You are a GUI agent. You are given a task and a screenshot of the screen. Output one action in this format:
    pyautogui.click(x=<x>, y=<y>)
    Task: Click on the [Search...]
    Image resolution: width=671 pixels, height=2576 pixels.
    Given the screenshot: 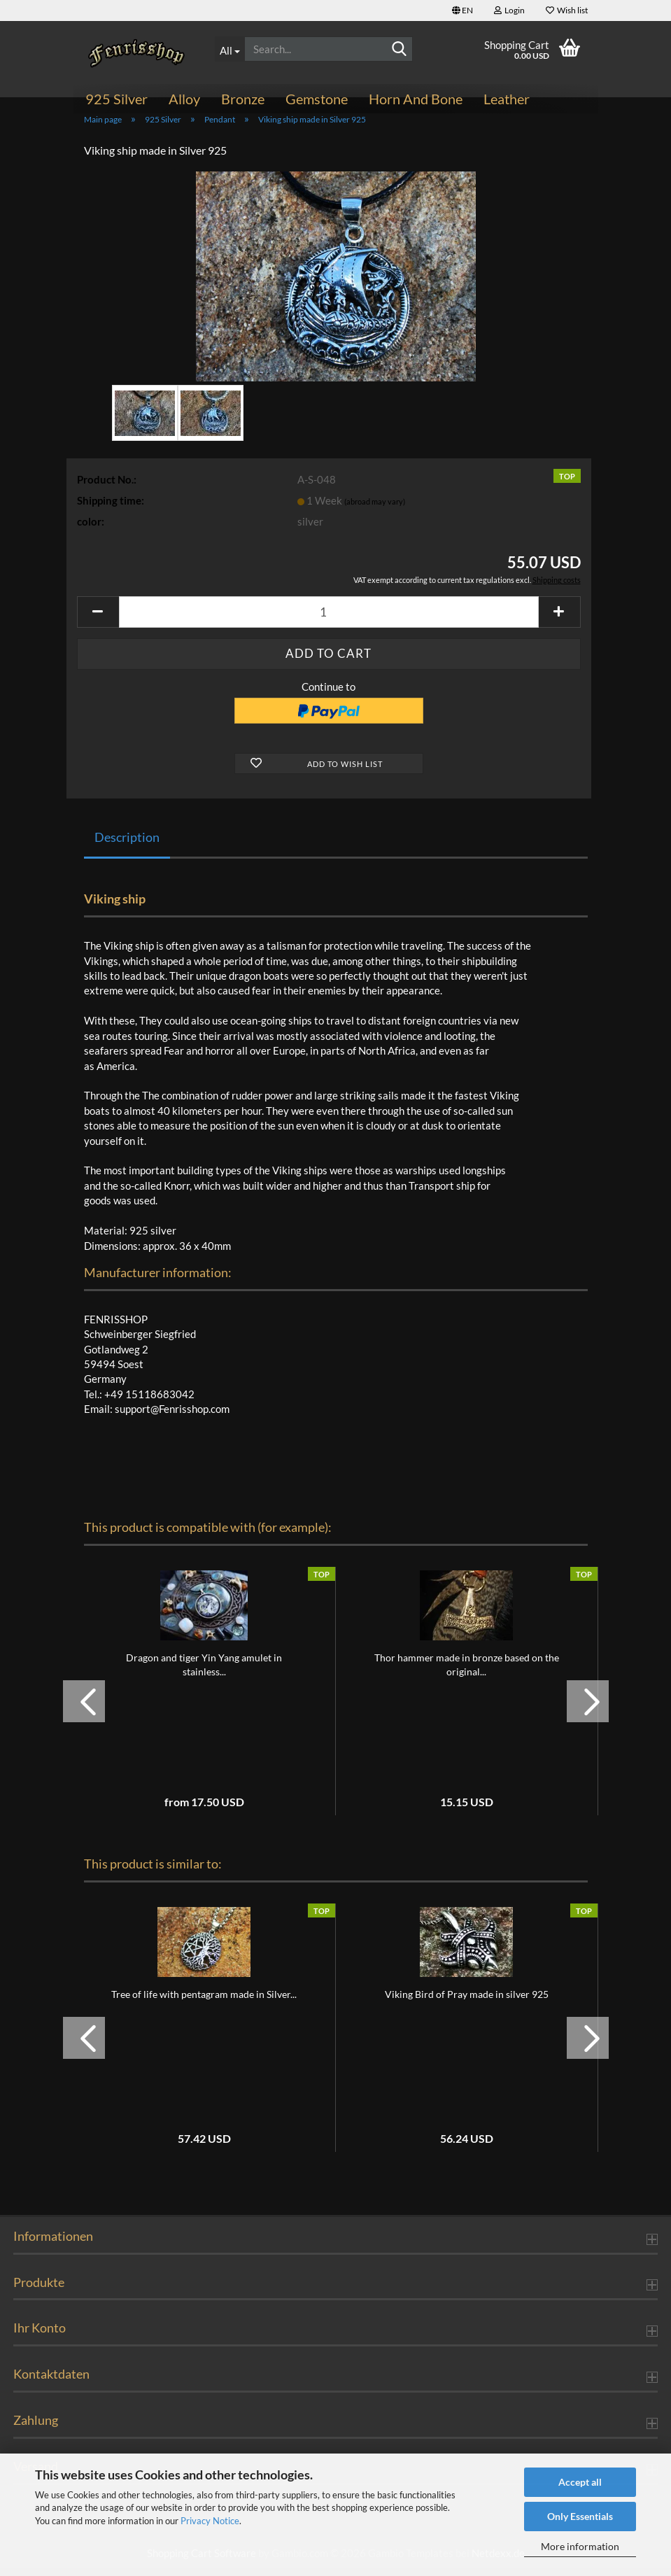 What is the action you would take?
    pyautogui.click(x=229, y=49)
    